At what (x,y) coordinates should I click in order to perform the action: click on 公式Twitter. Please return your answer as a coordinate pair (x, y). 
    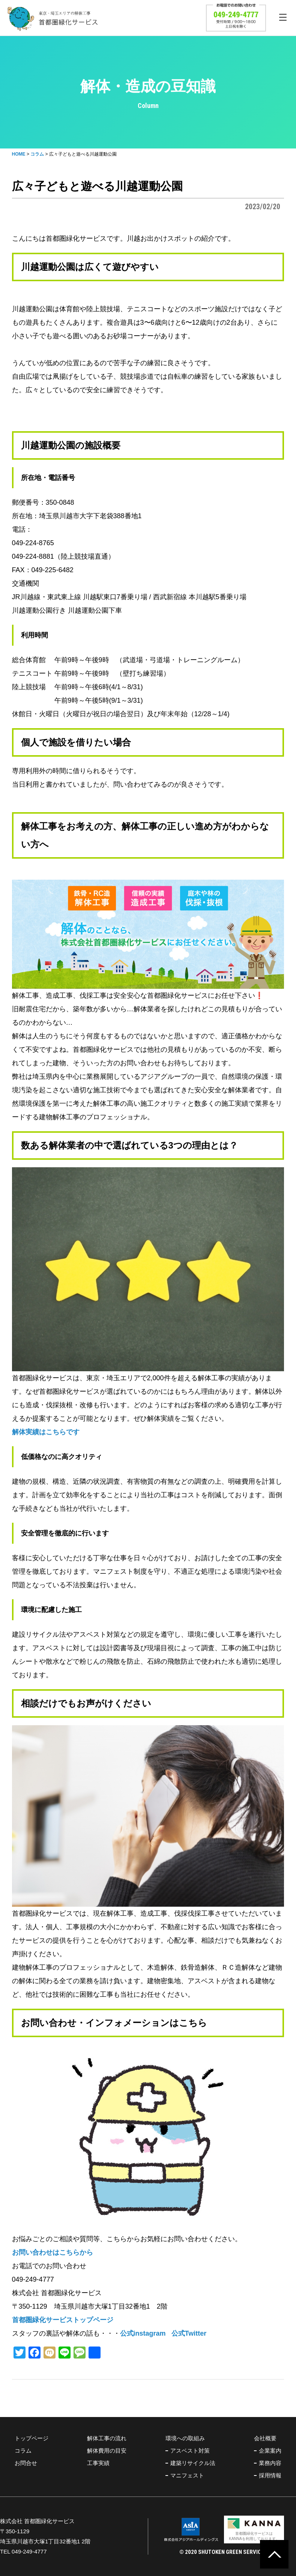
    Looking at the image, I should click on (189, 2333).